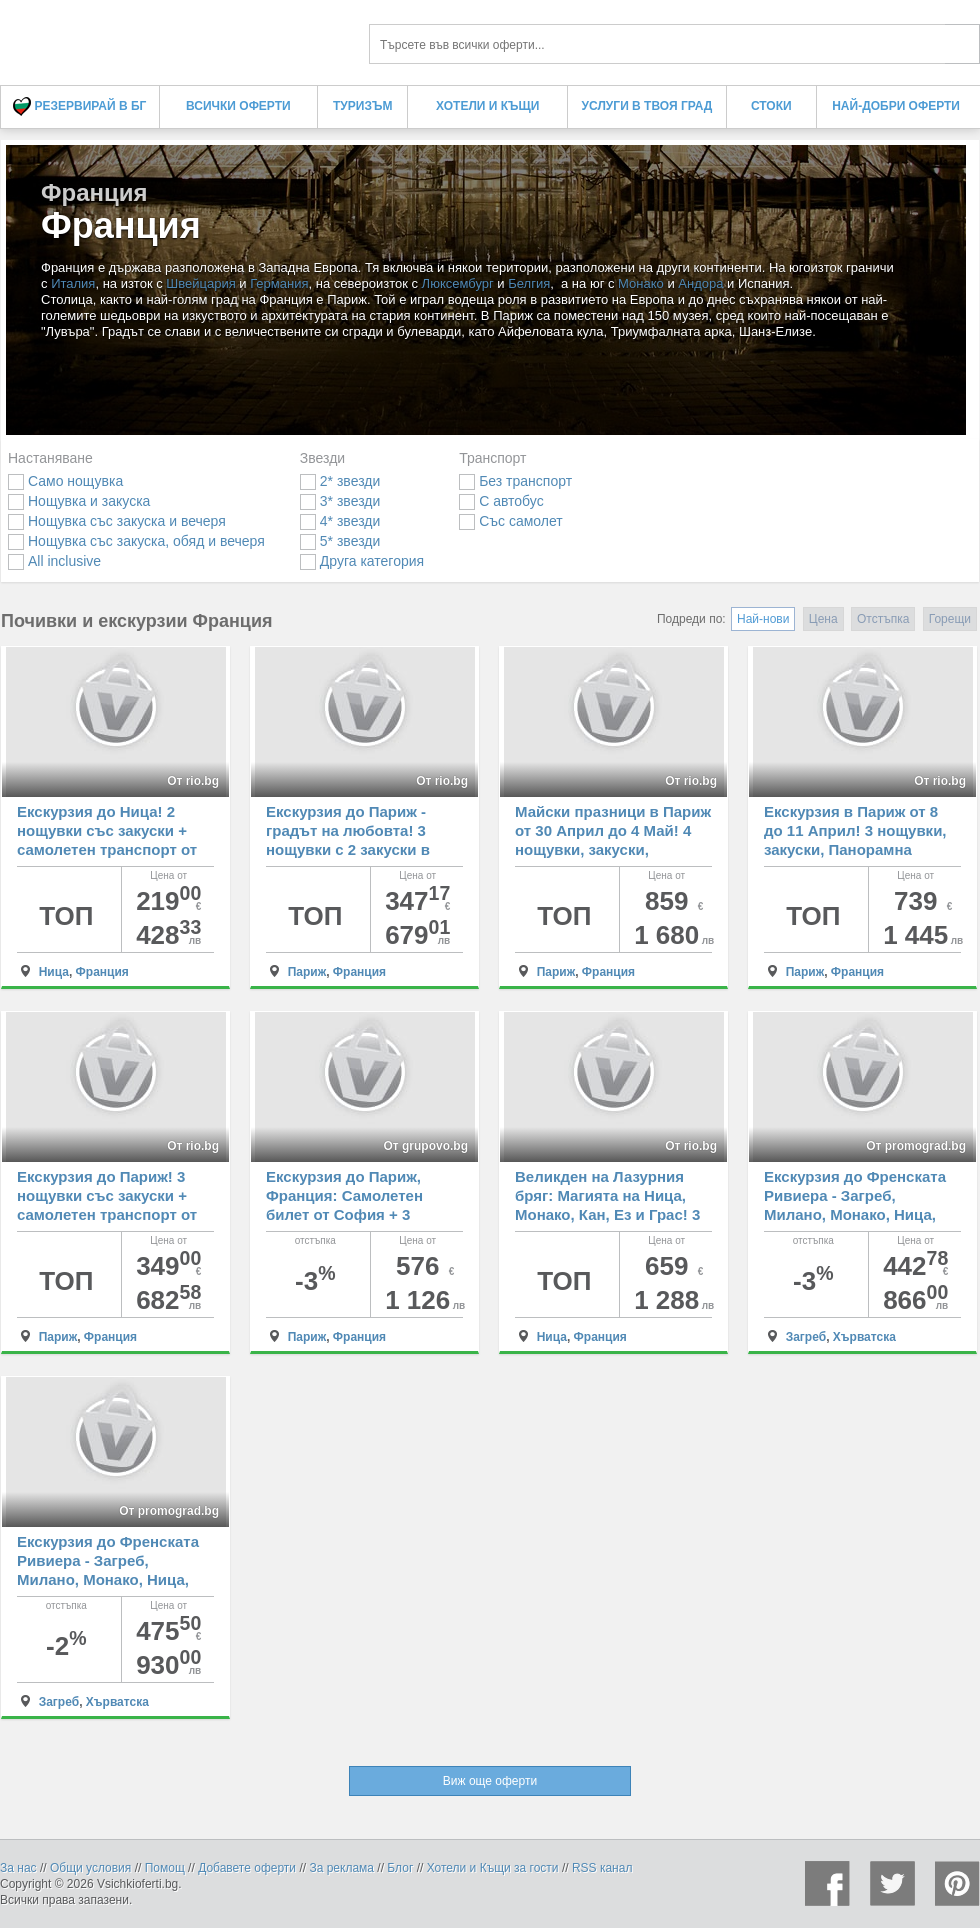 Image resolution: width=980 pixels, height=1928 pixels. What do you see at coordinates (54, 561) in the screenshot?
I see `All inclusive` at bounding box center [54, 561].